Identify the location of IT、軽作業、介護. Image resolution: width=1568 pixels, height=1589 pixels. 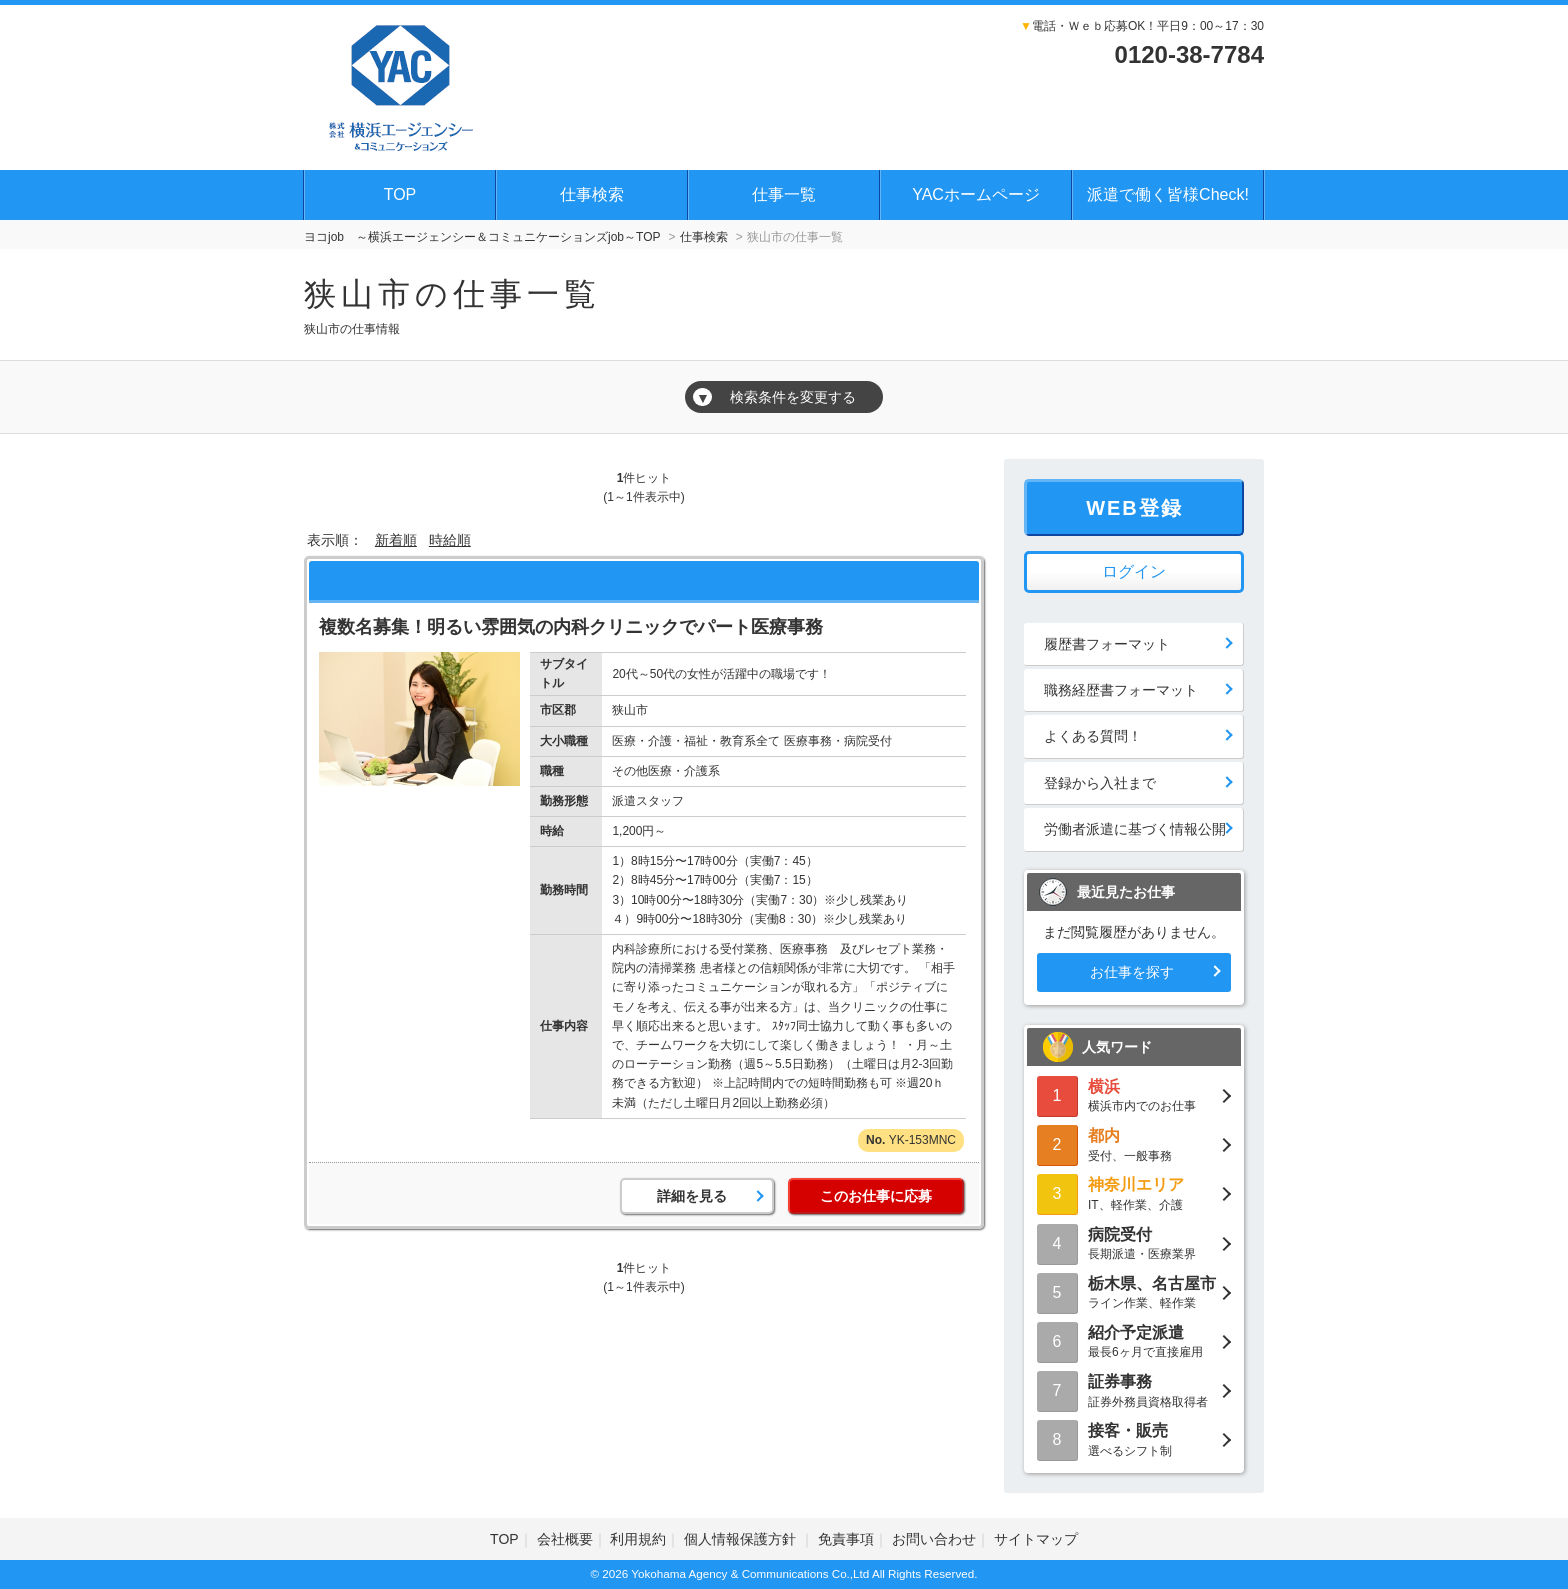
(1134, 1192).